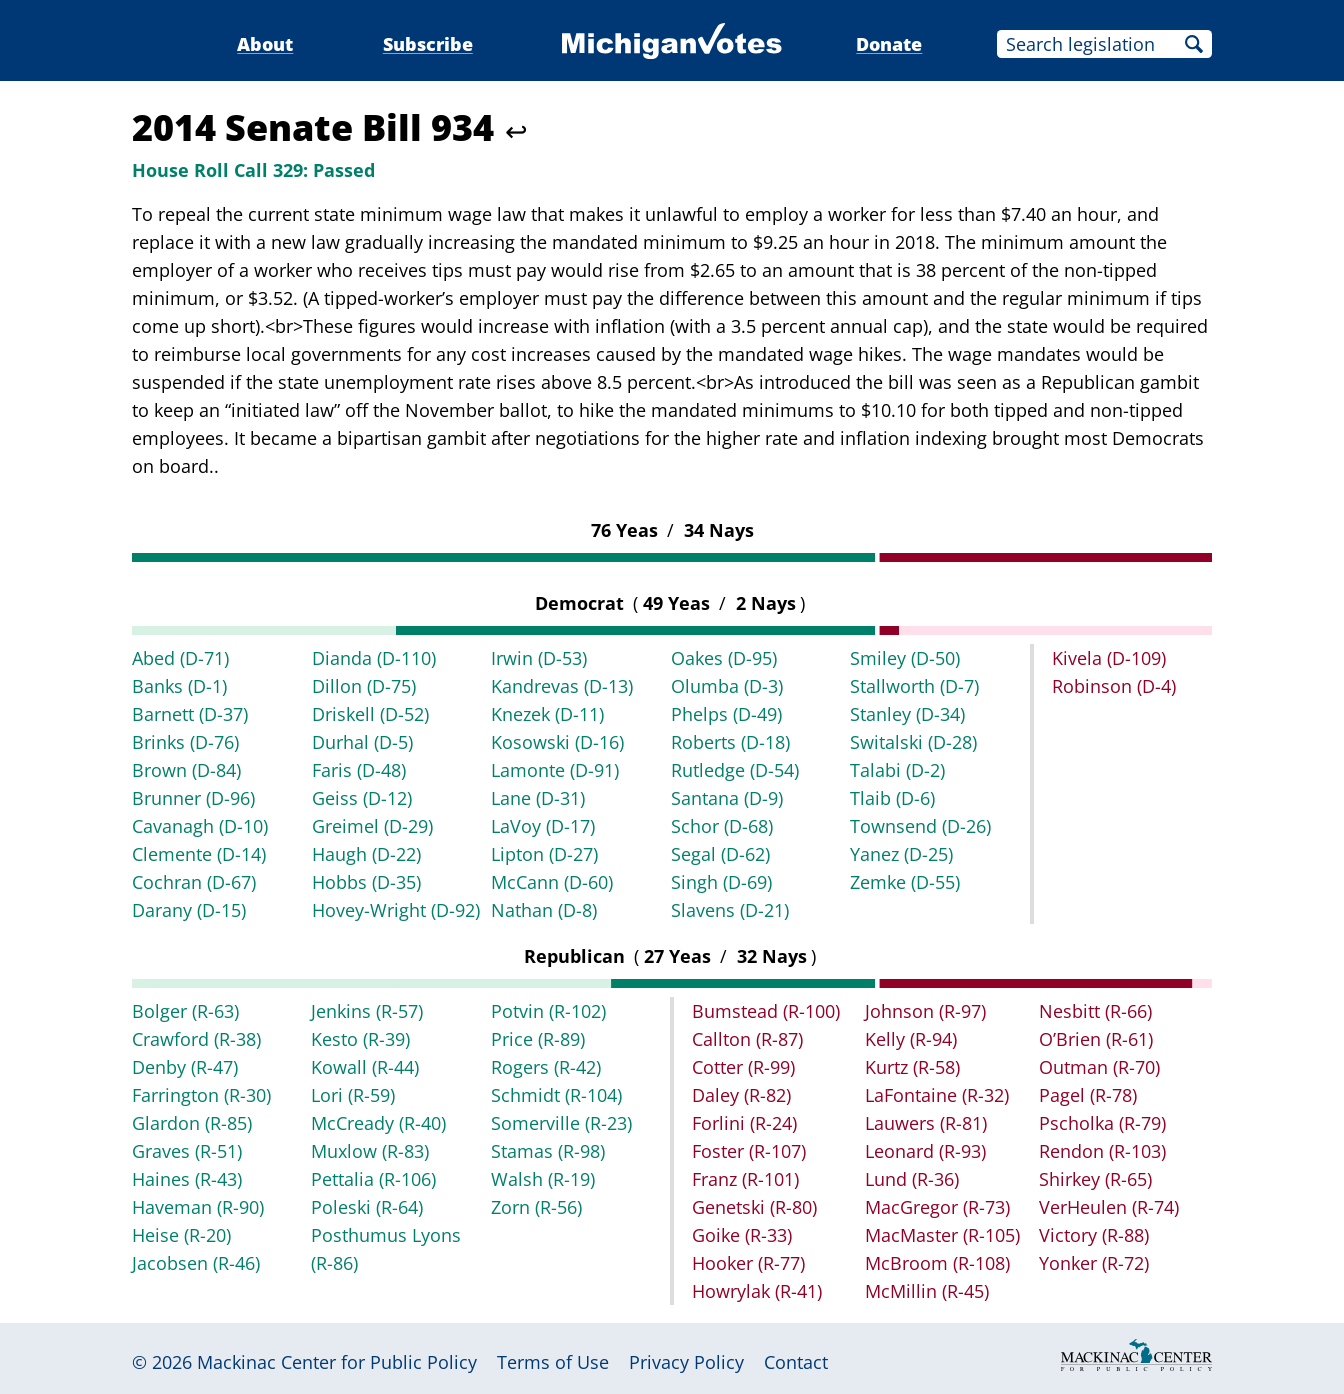 This screenshot has height=1394, width=1344. Describe the element at coordinates (754, 1207) in the screenshot. I see `Genetski` at that location.